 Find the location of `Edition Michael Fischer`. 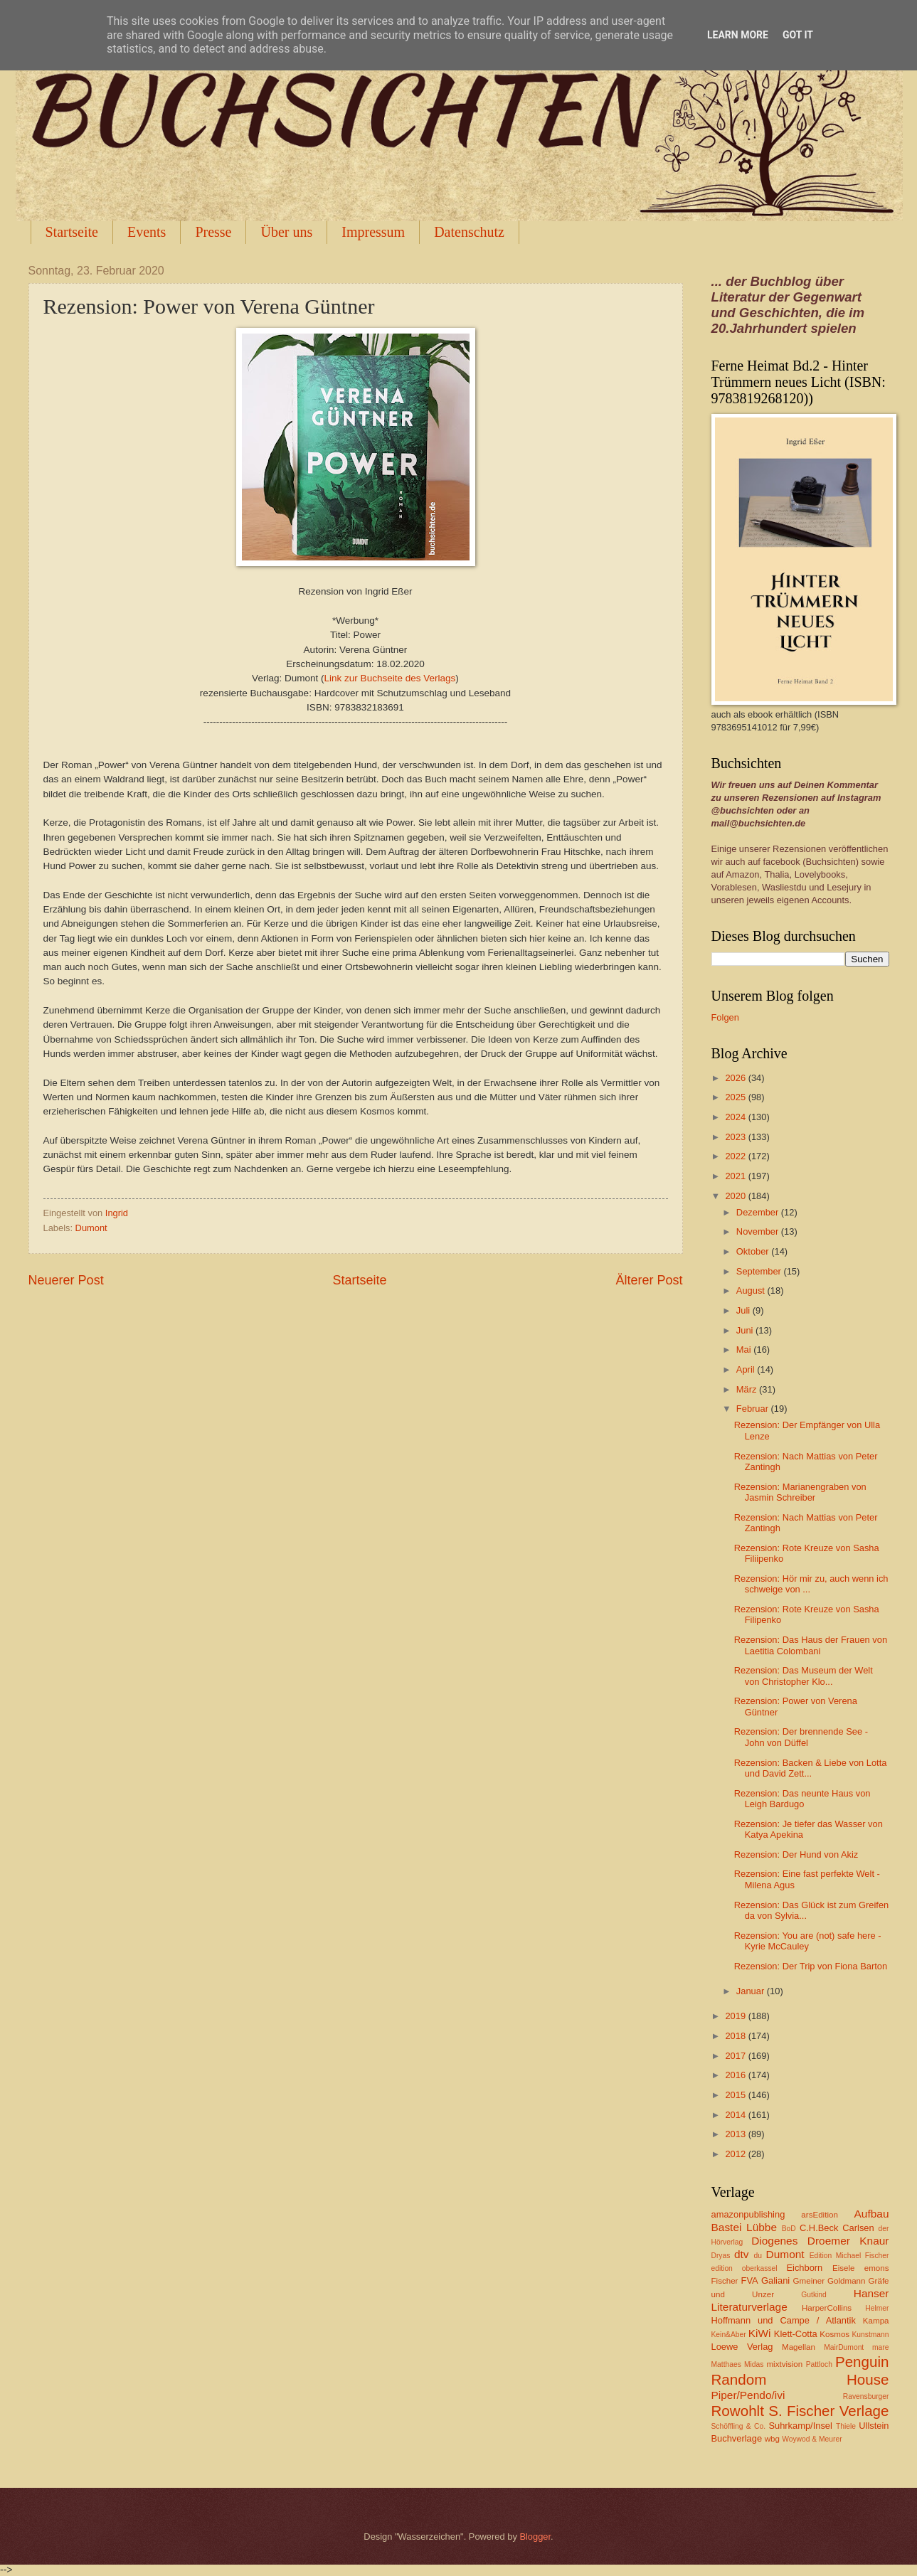

Edition Michael Fischer is located at coordinates (849, 2256).